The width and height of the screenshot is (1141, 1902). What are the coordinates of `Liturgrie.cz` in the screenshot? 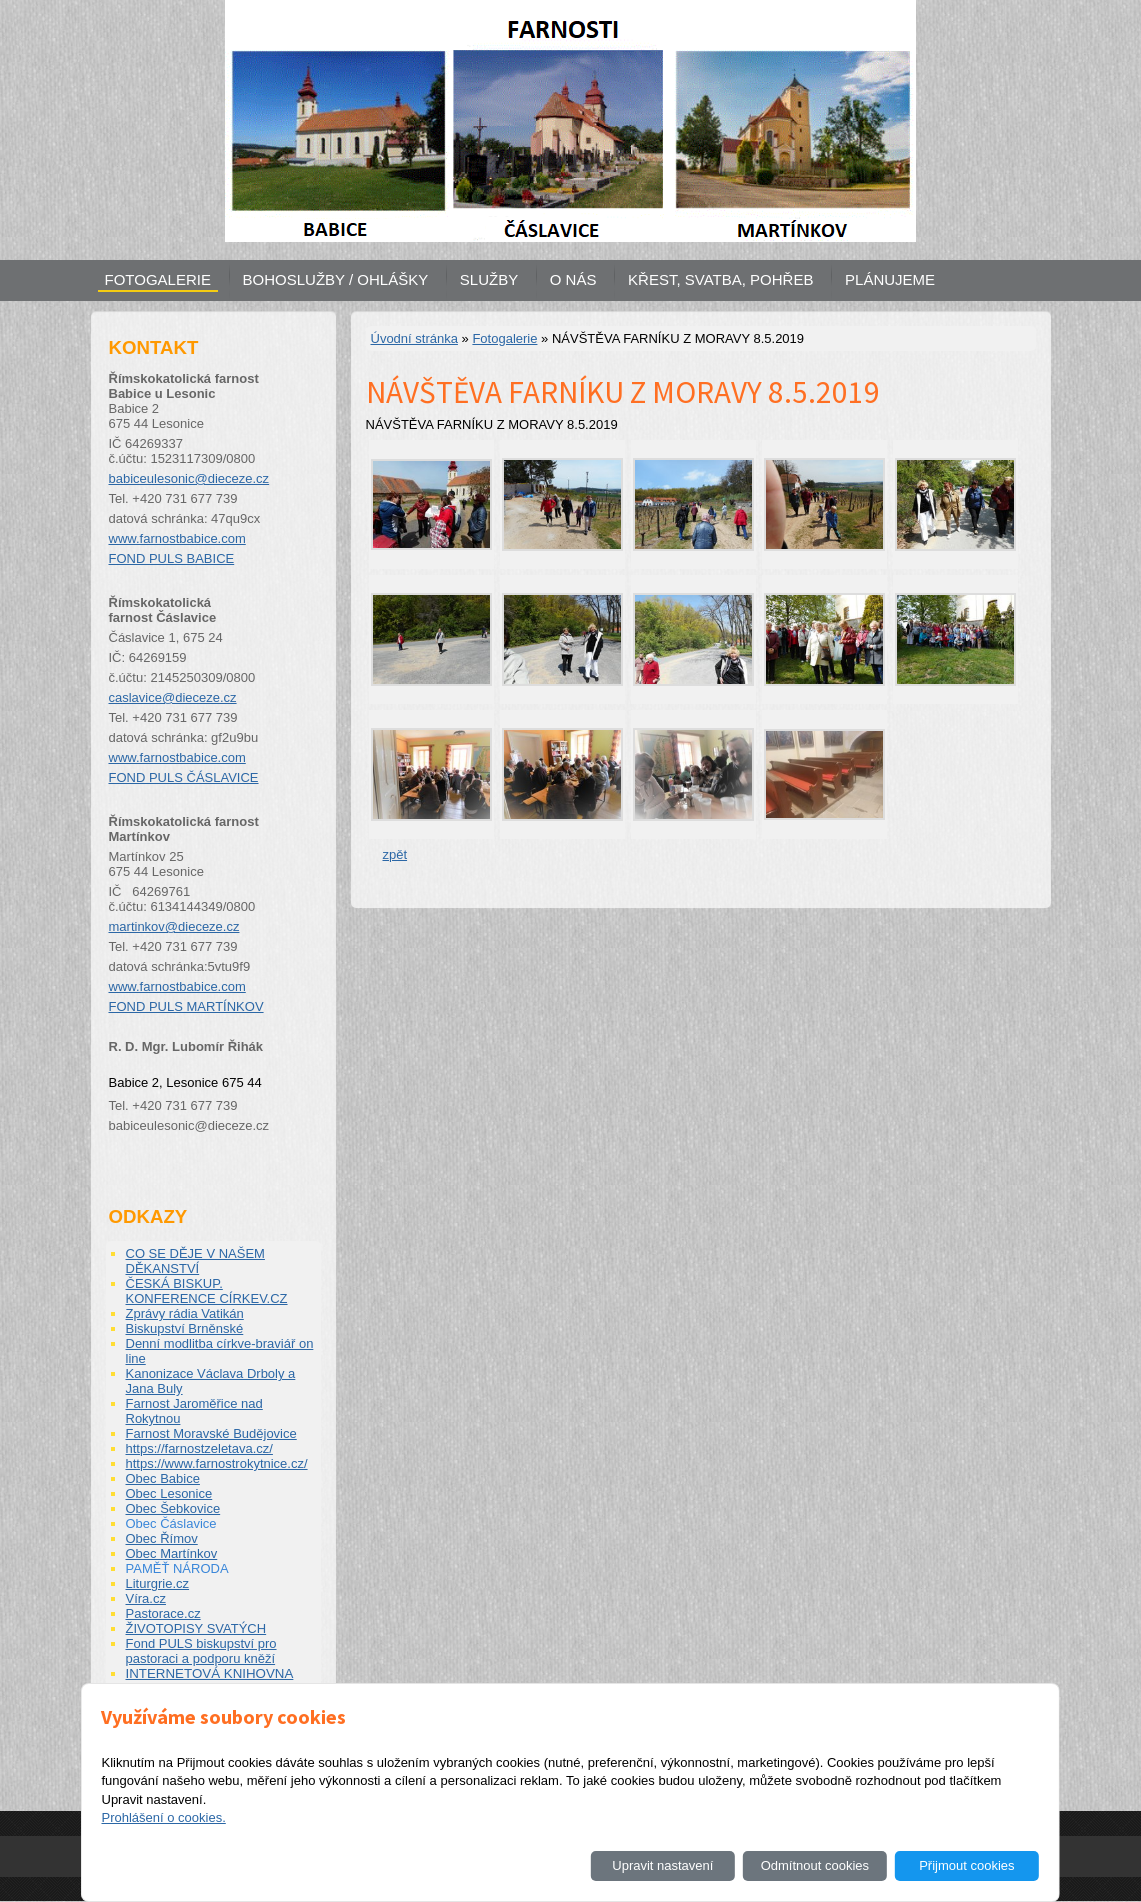 It's located at (158, 1583).